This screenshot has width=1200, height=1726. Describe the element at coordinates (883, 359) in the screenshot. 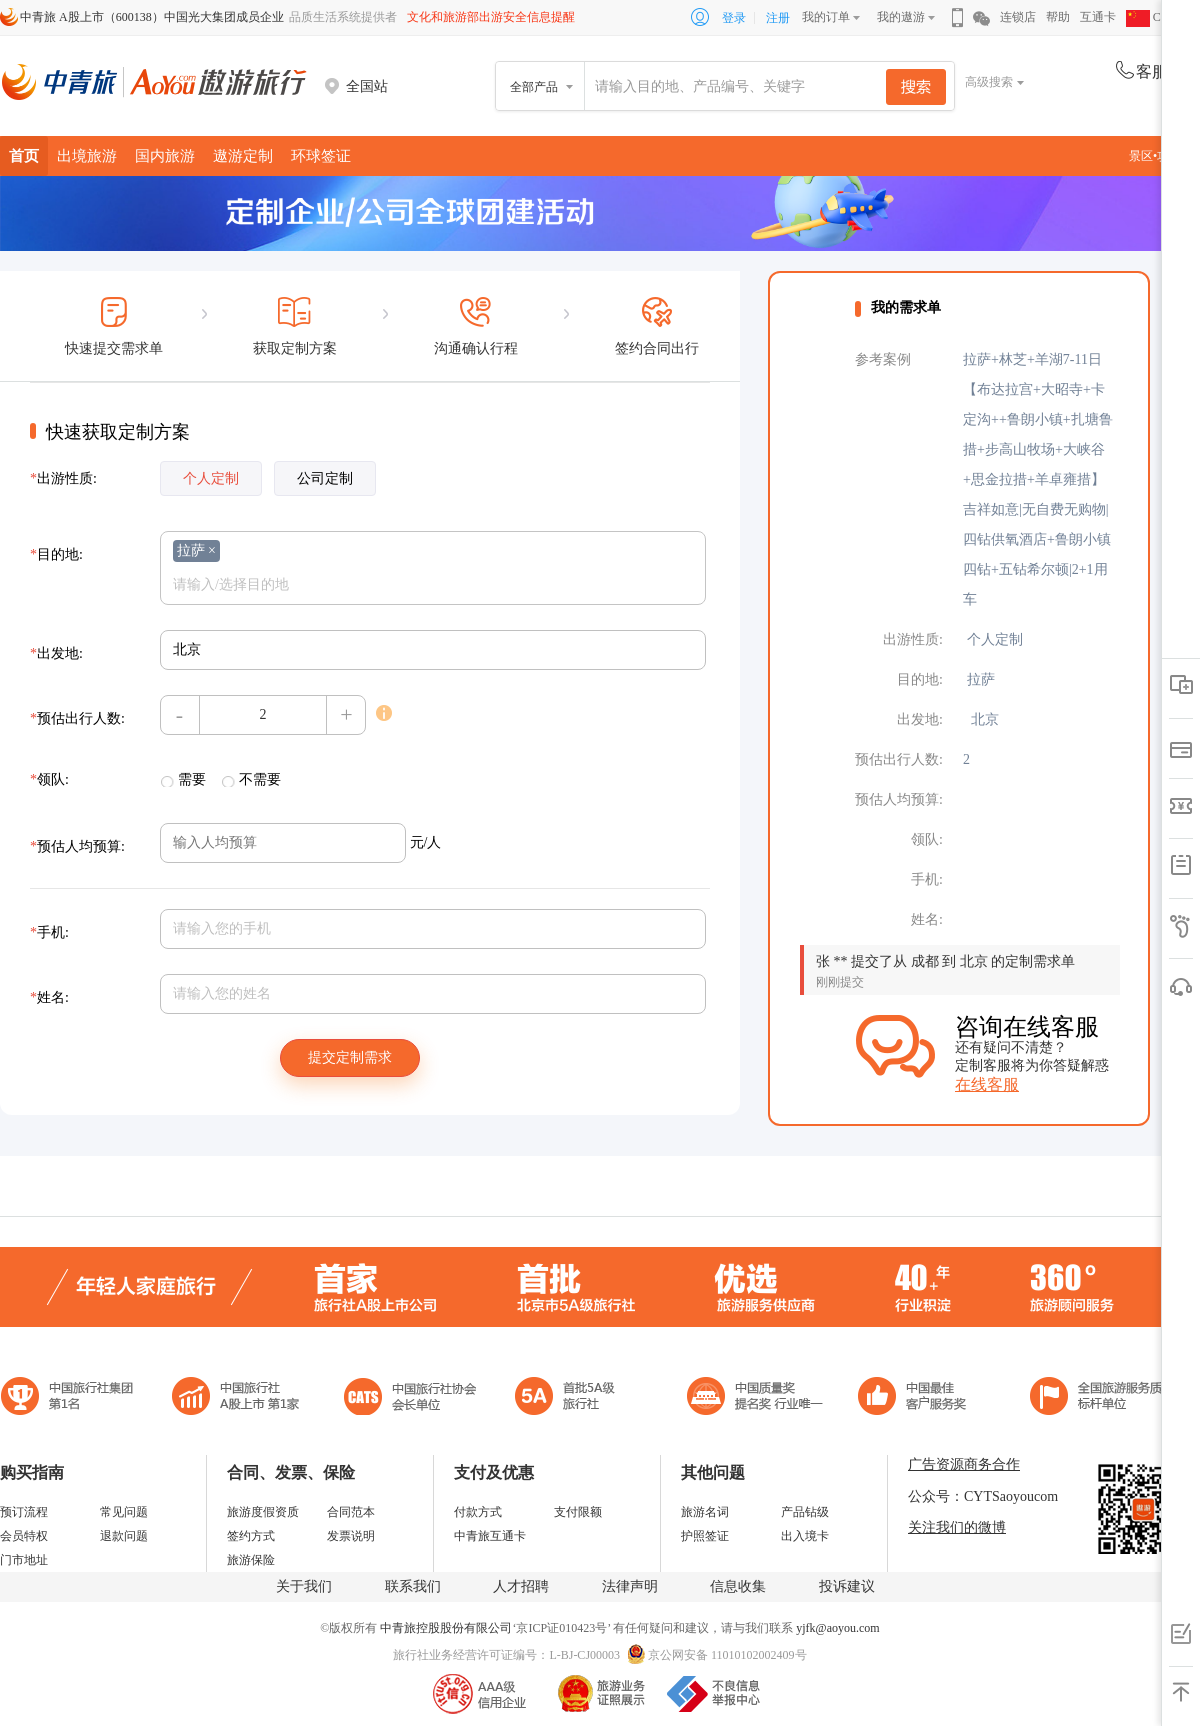

I see `参考案例` at that location.